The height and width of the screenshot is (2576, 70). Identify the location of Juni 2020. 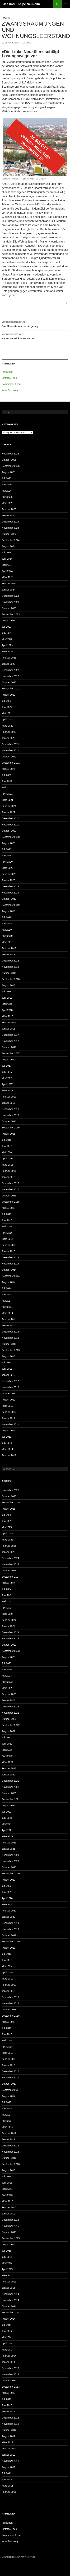
(7, 855).